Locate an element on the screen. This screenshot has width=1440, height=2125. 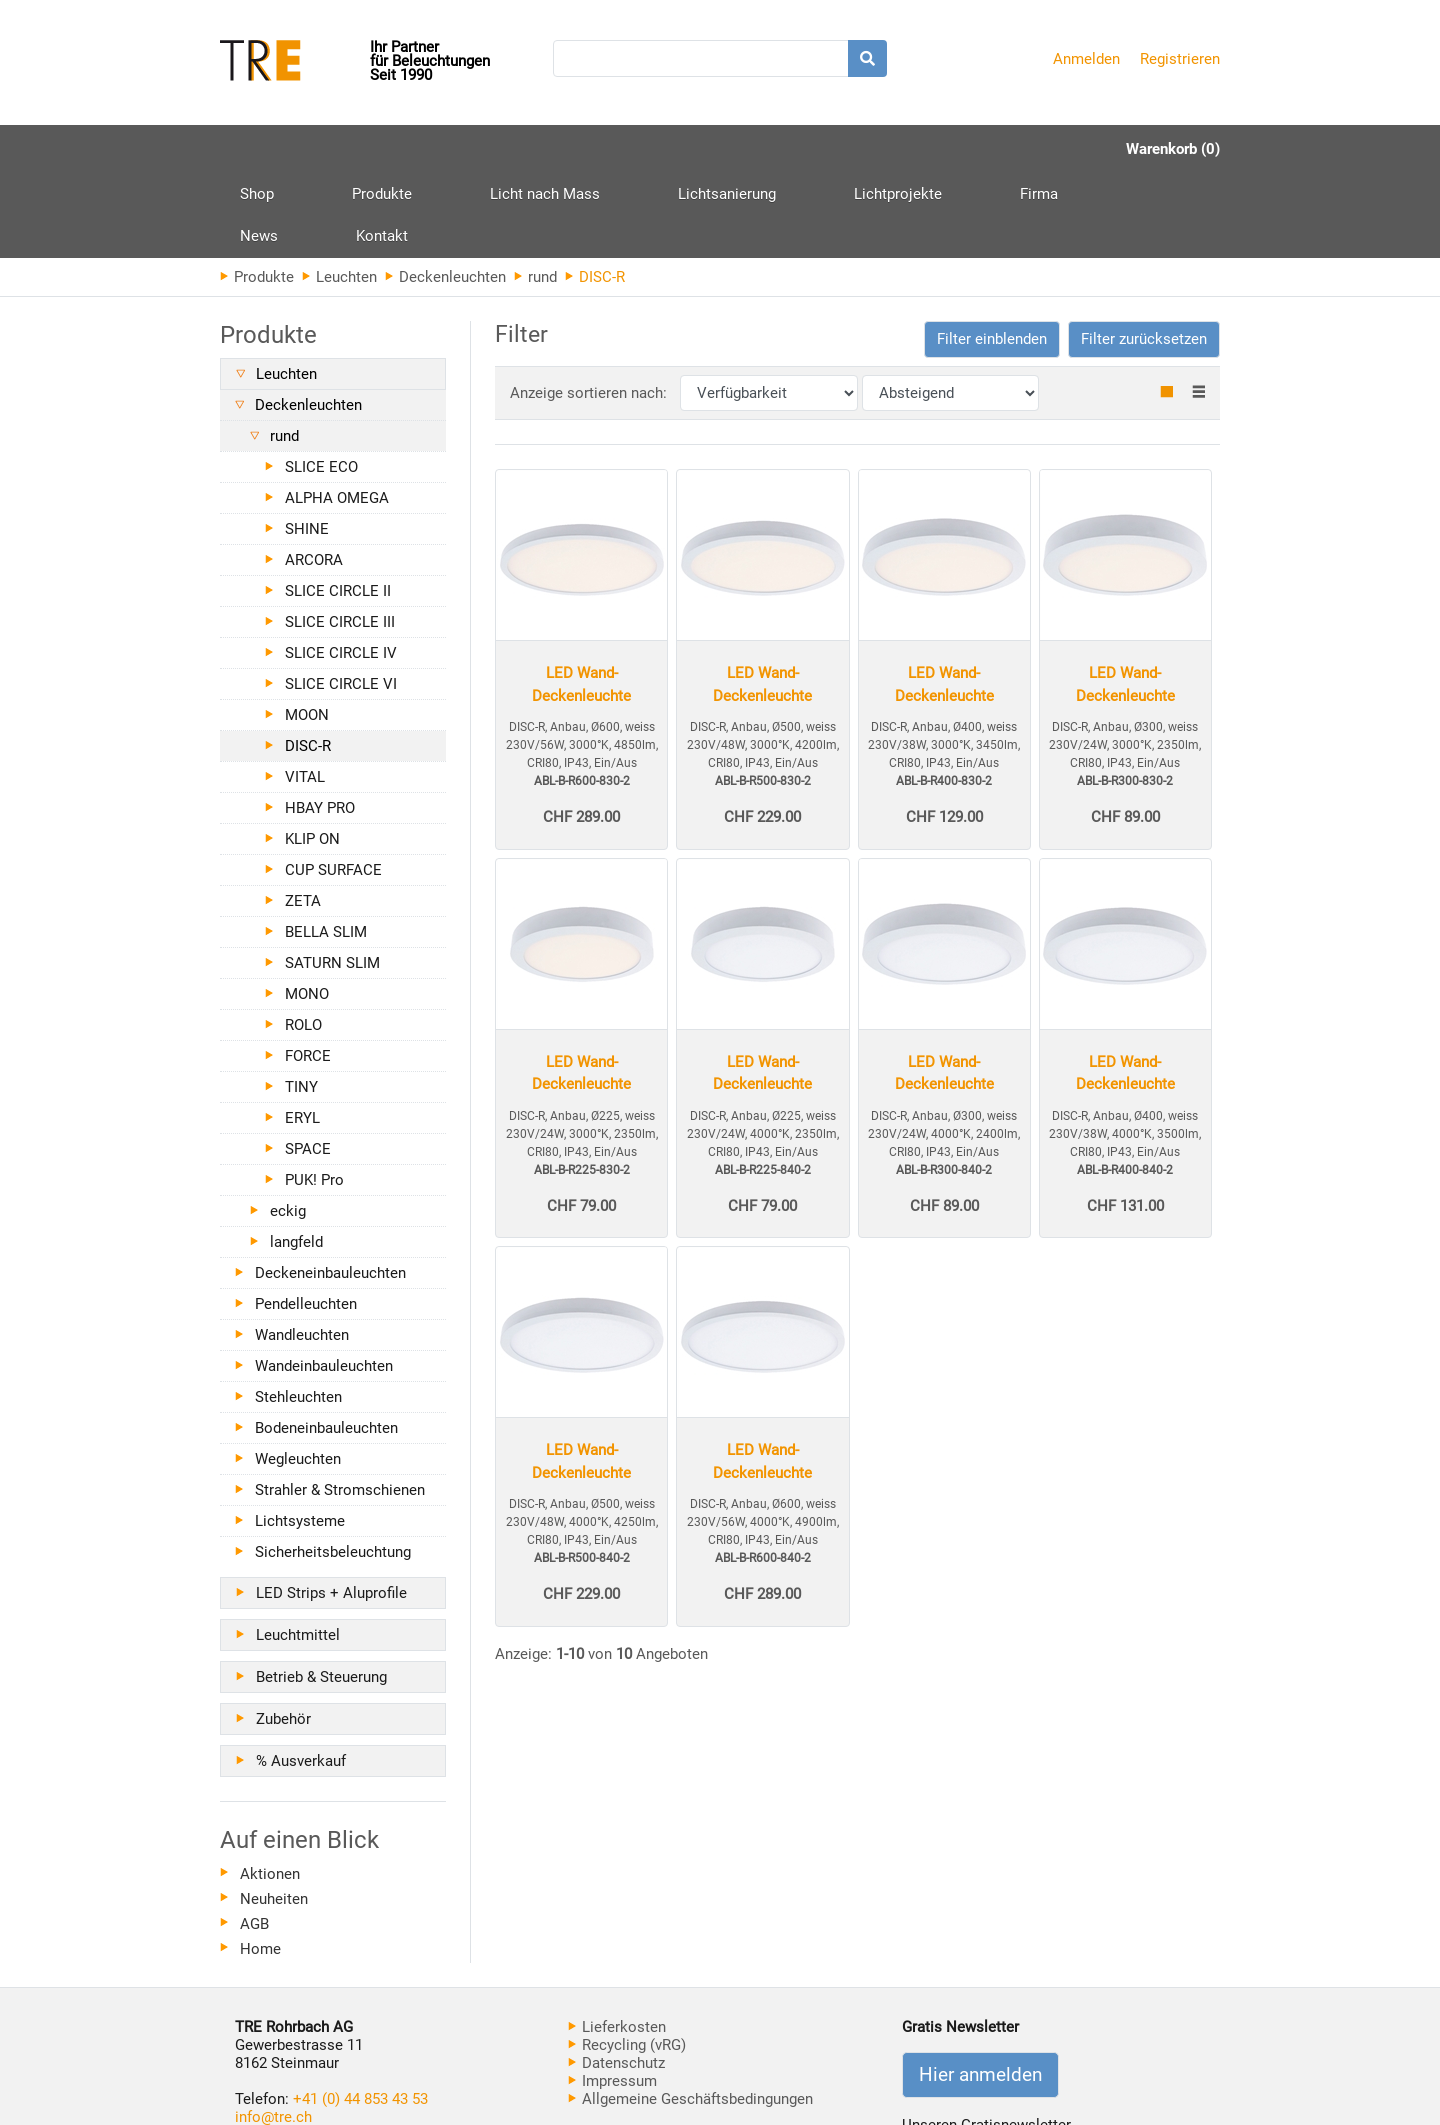
Neuheiten is located at coordinates (274, 1814).